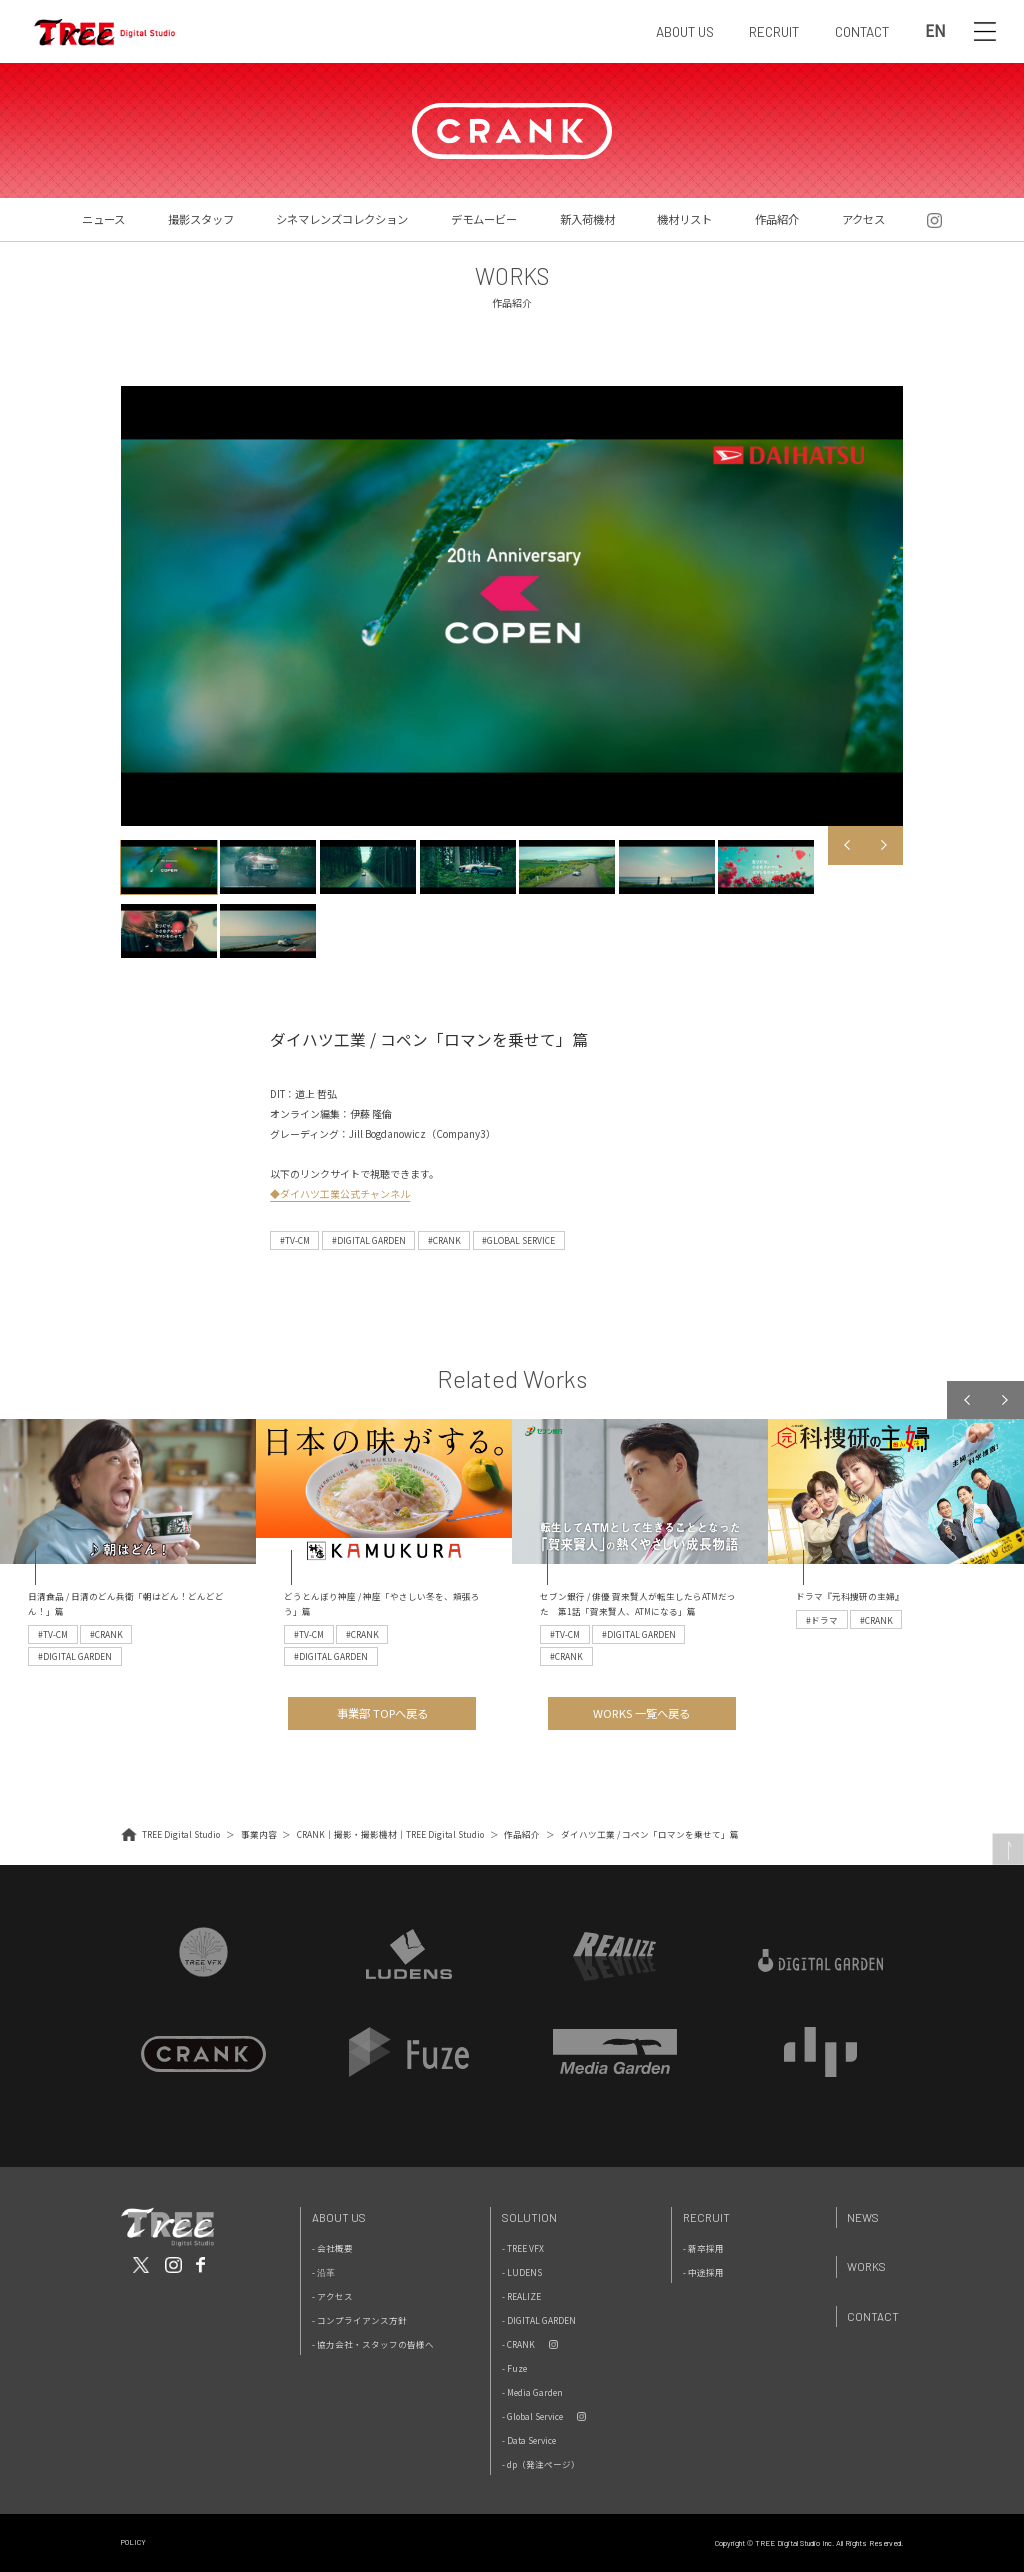 This screenshot has width=1024, height=2572. What do you see at coordinates (518, 1240) in the screenshot?
I see `#GLOBAL SERVICE` at bounding box center [518, 1240].